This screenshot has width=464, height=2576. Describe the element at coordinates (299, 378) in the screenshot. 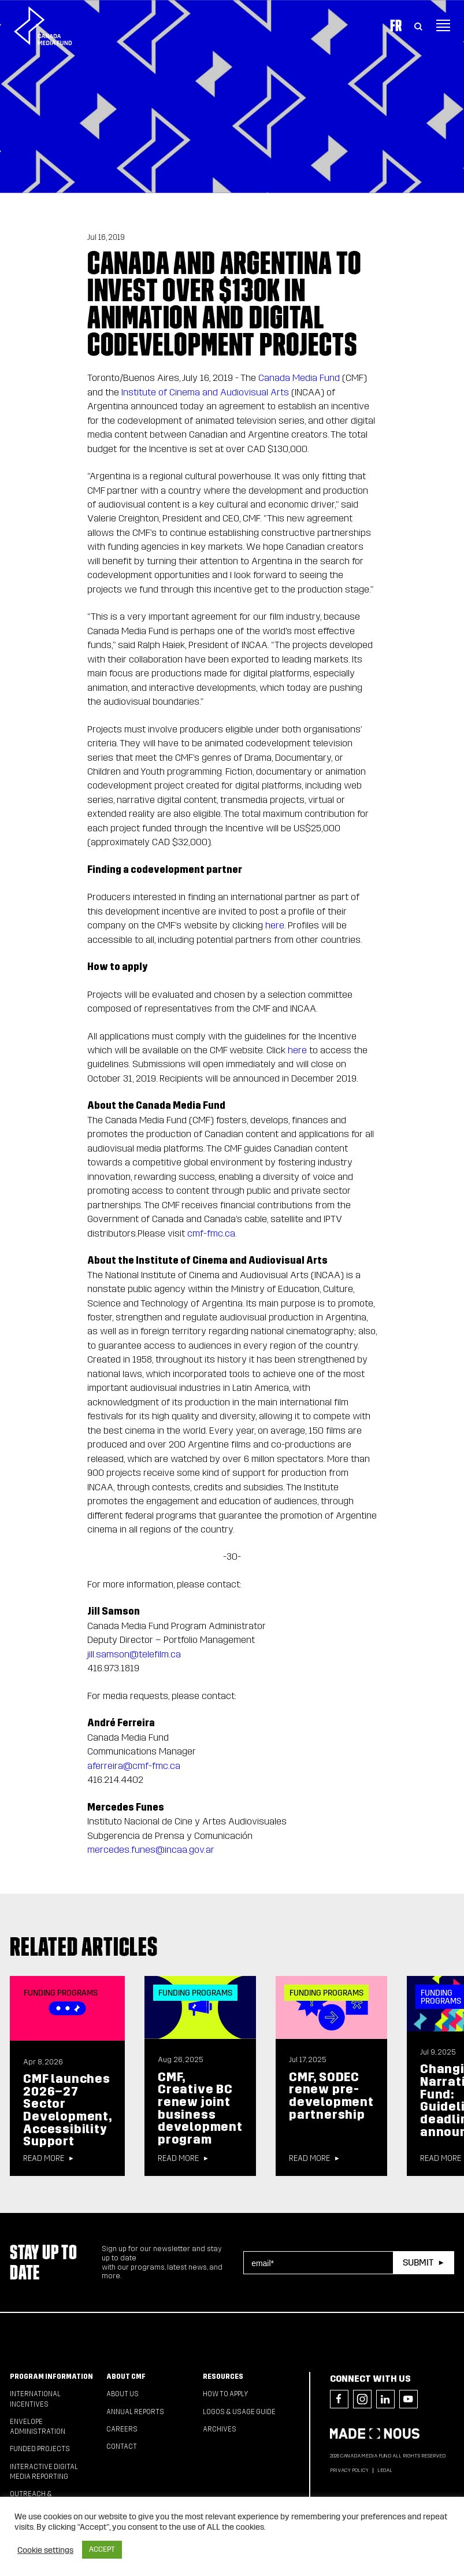

I see `Canada Media Fund` at that location.